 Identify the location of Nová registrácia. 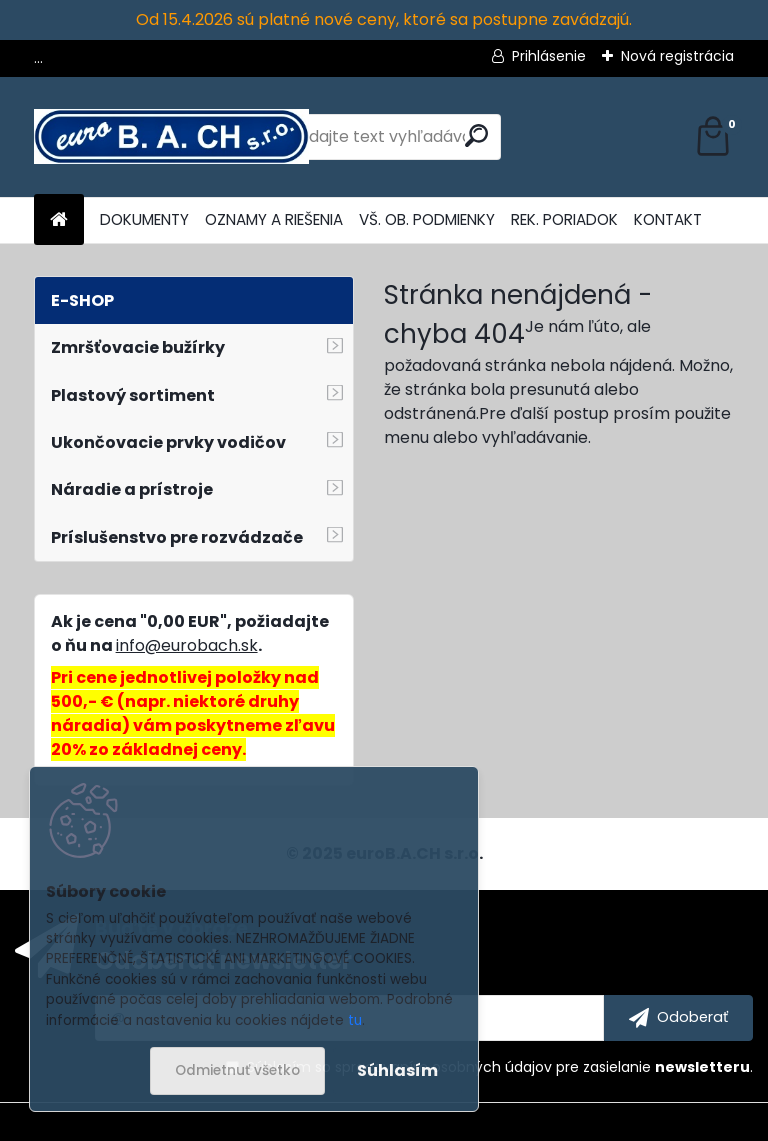
(677, 56).